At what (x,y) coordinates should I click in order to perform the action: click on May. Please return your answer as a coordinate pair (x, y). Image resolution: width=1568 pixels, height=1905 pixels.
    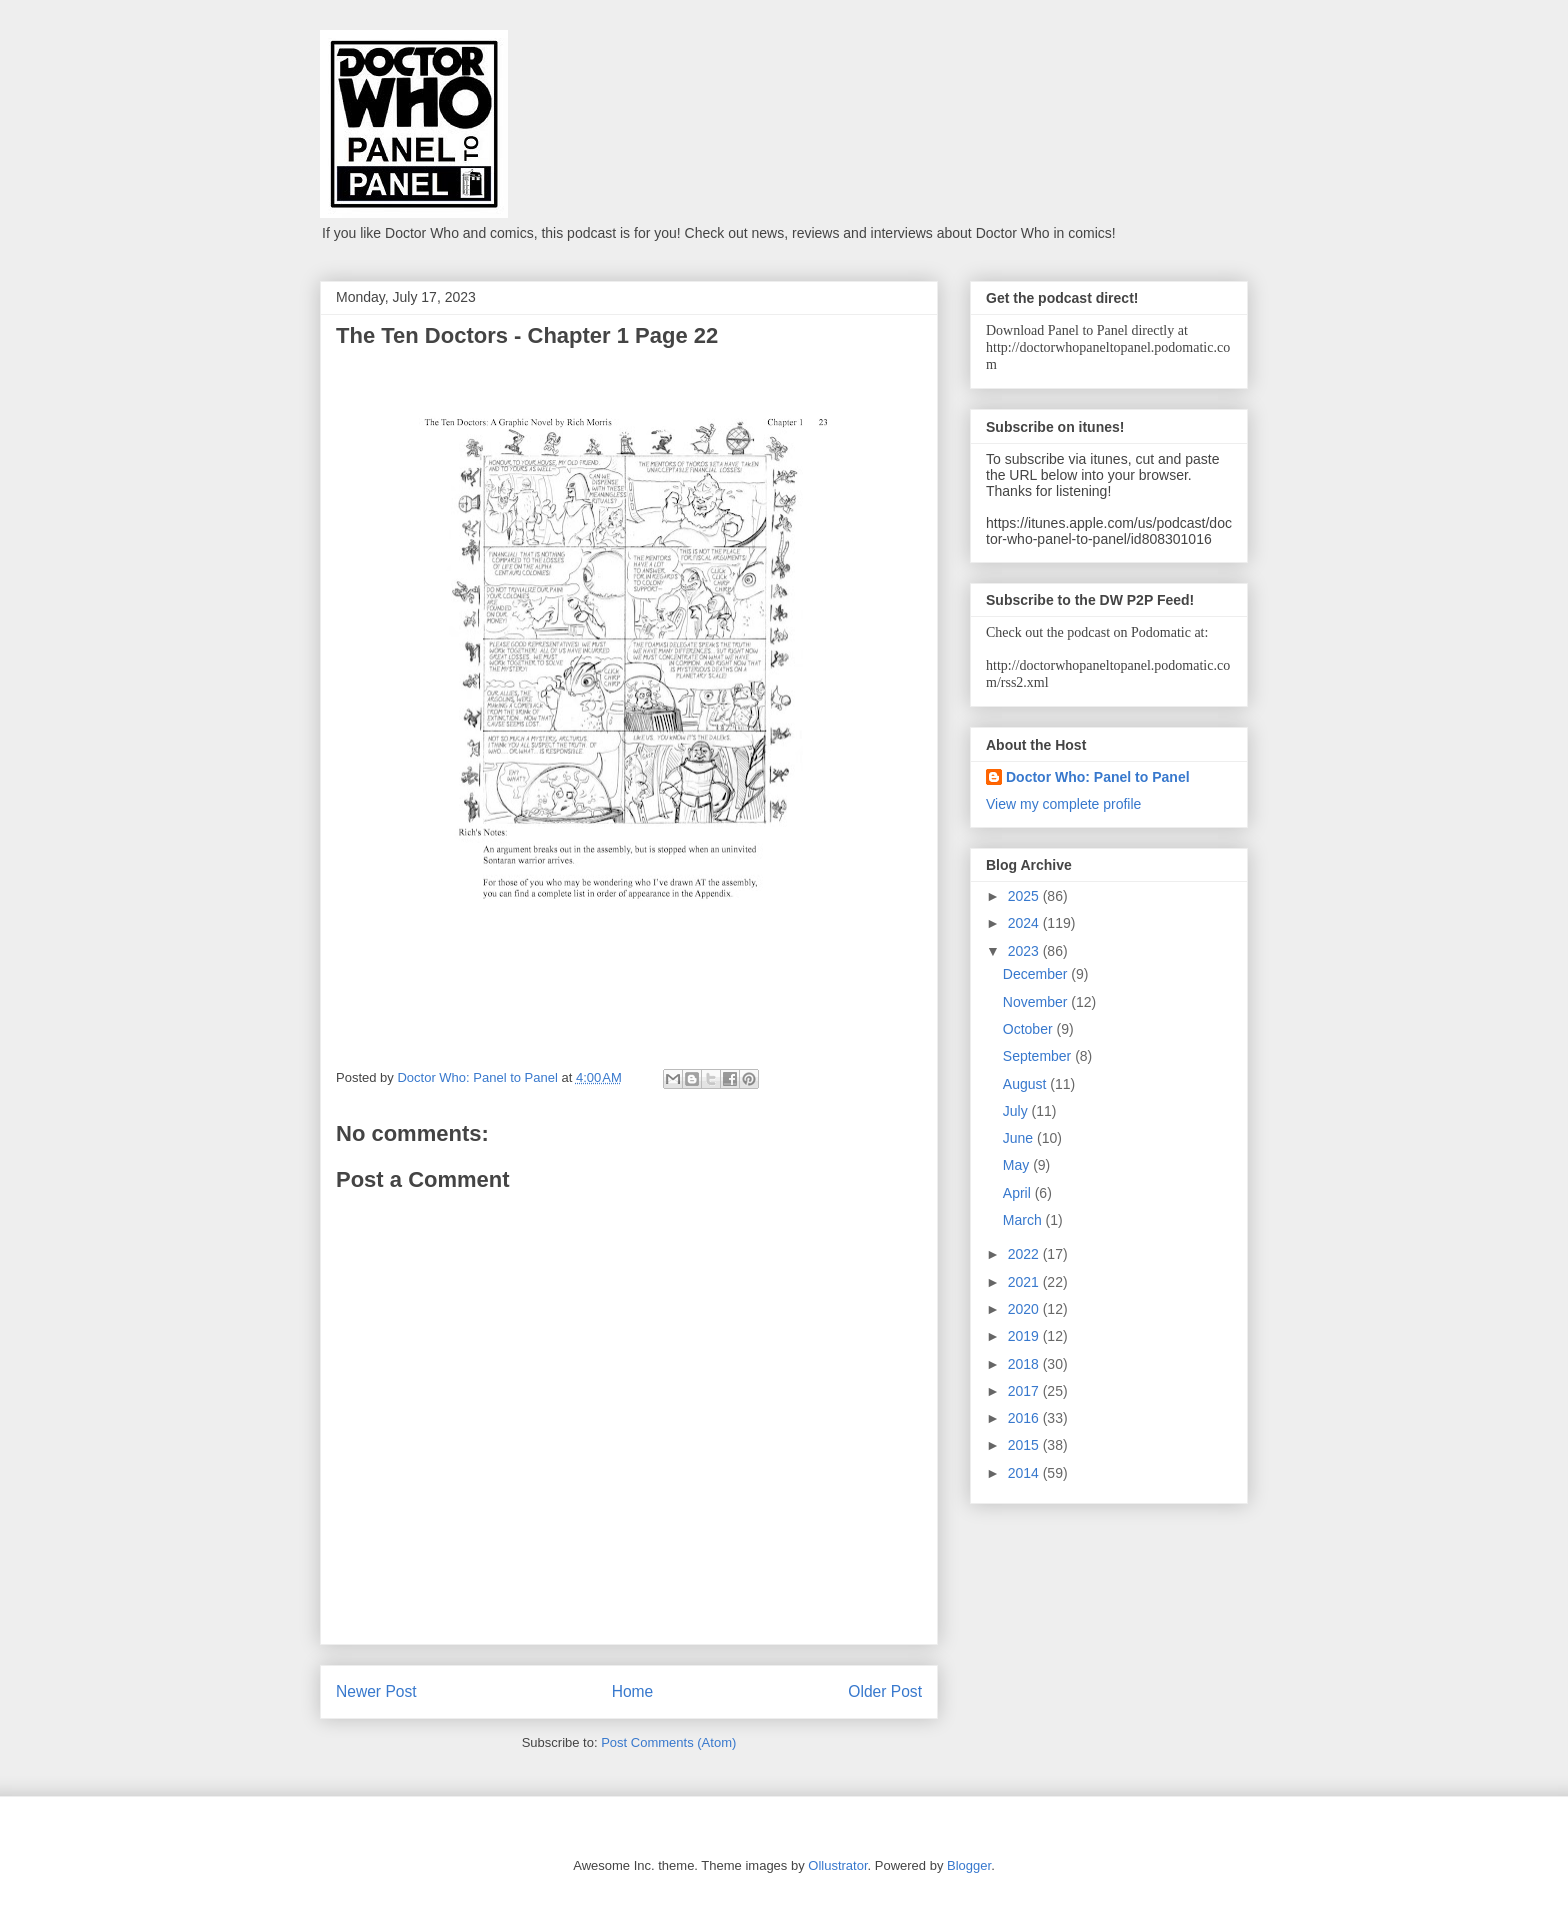
    Looking at the image, I should click on (1018, 1165).